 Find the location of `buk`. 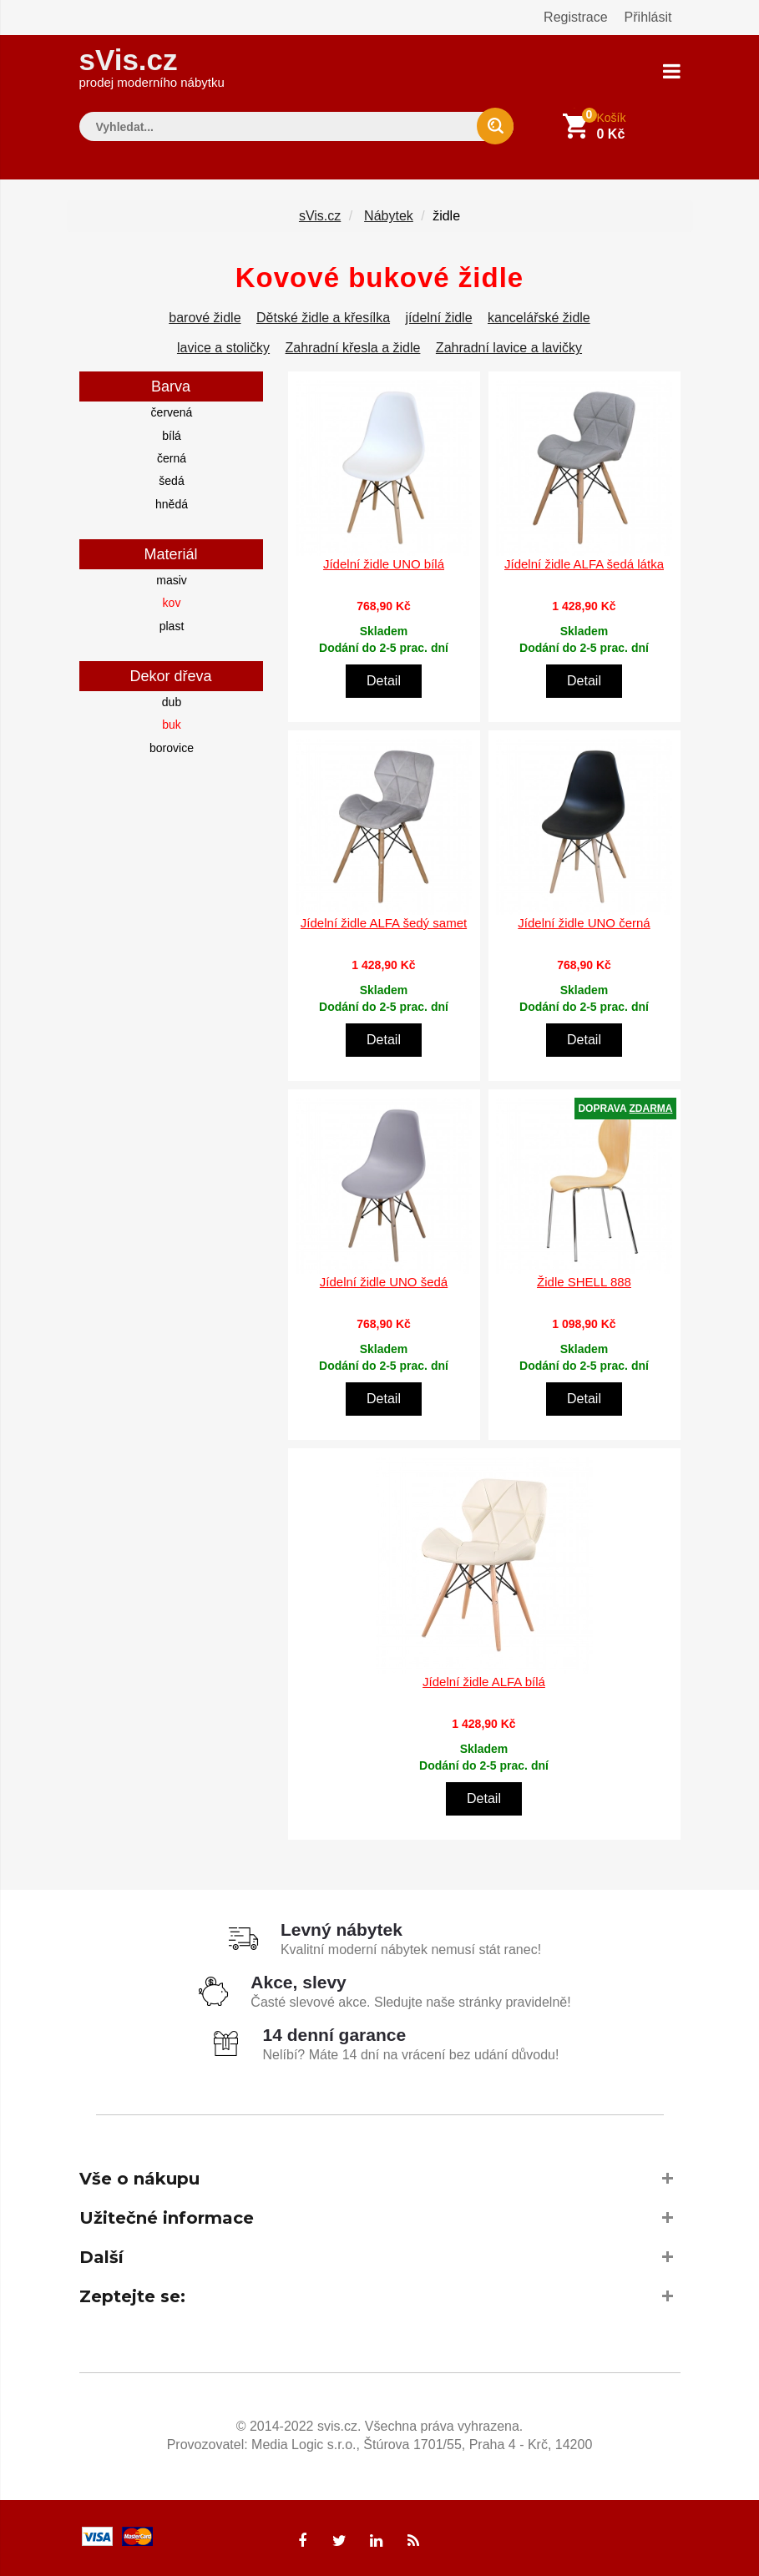

buk is located at coordinates (171, 724).